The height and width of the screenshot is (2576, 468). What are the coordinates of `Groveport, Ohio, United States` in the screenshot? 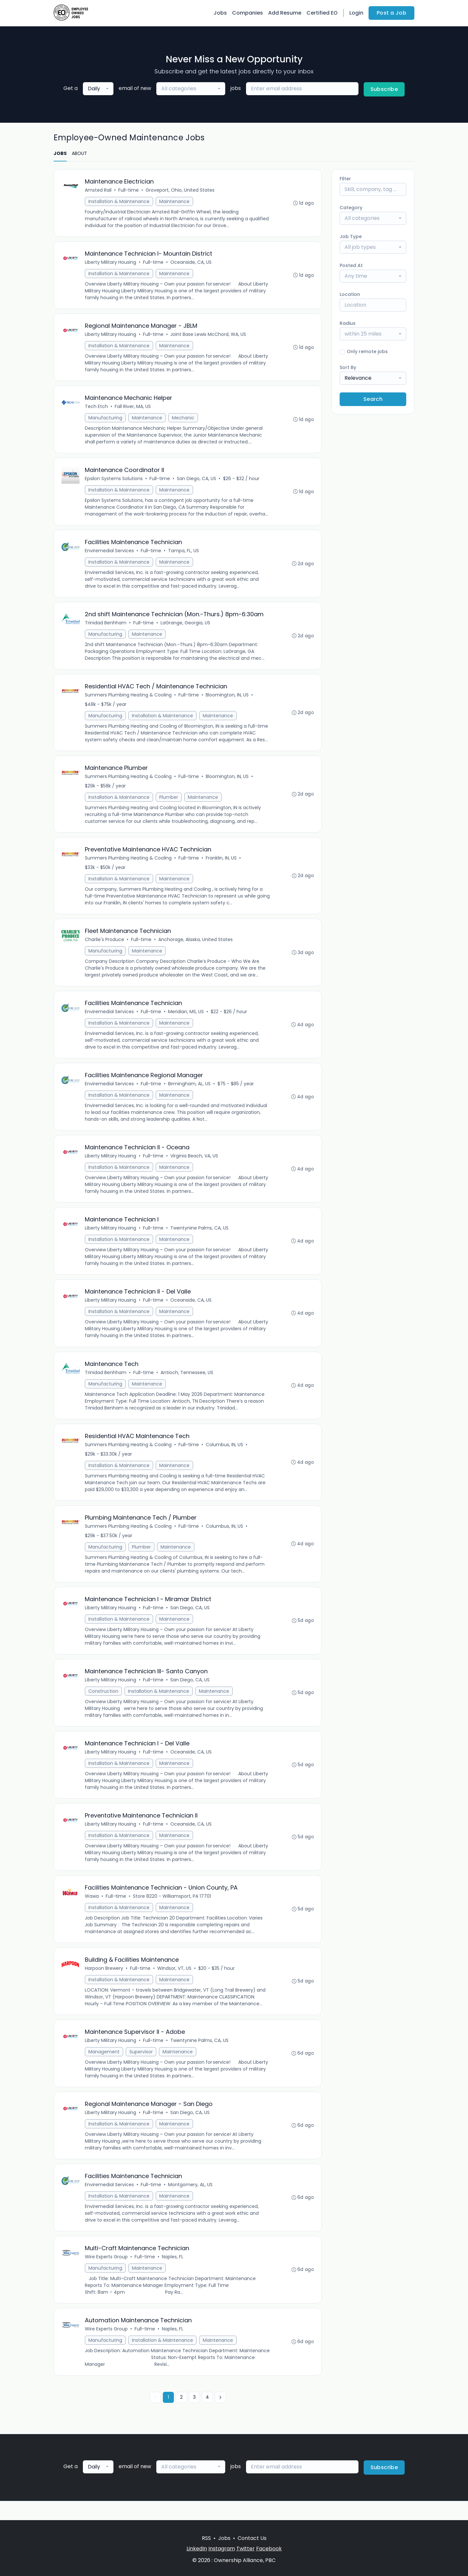 It's located at (180, 190).